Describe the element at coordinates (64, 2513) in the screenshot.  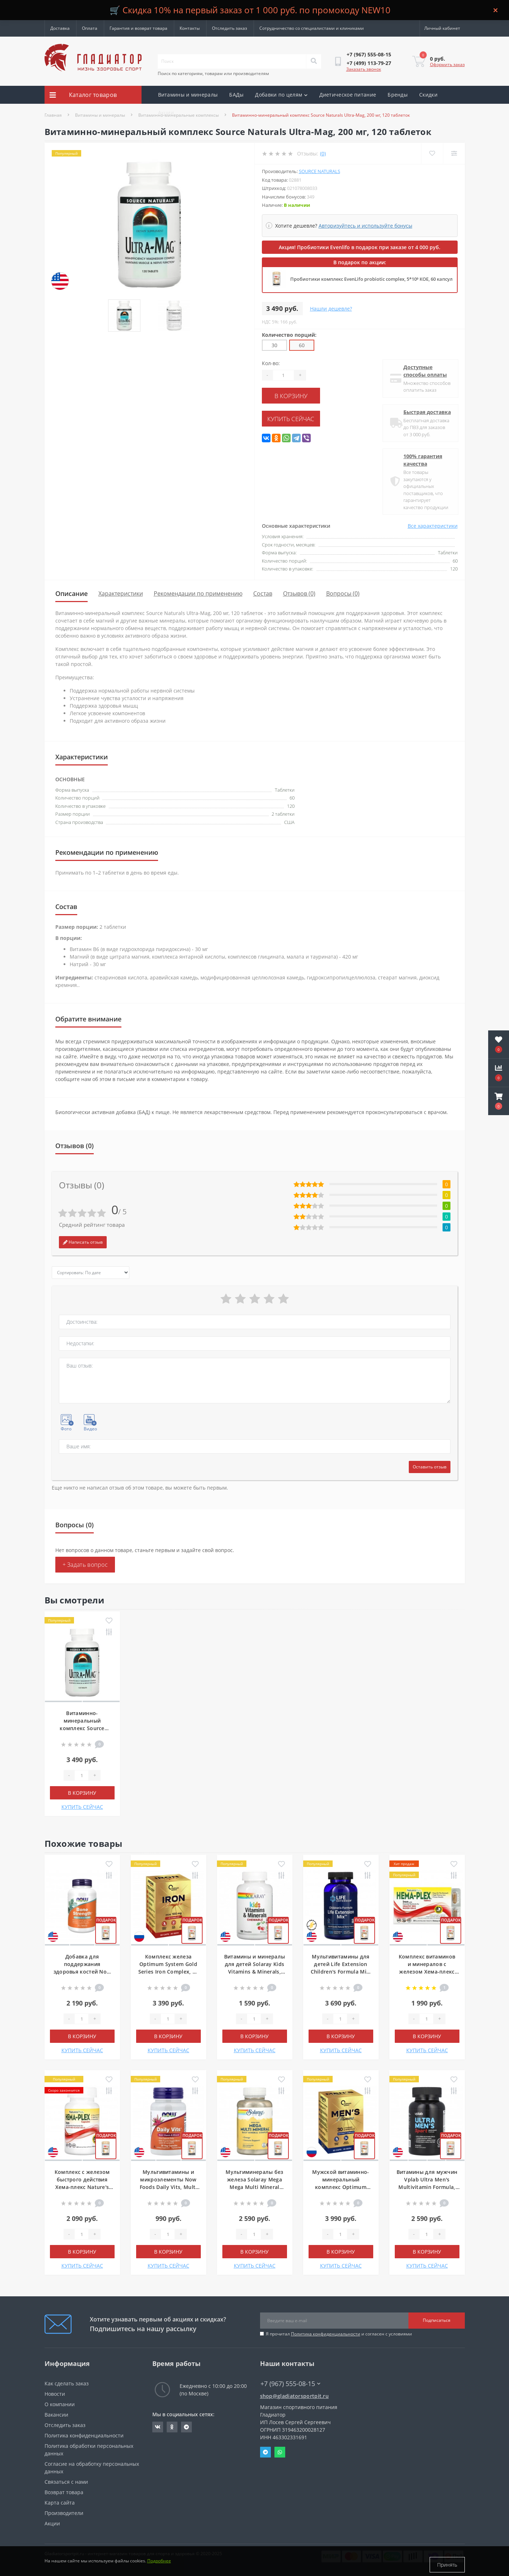
I see `Производители` at that location.